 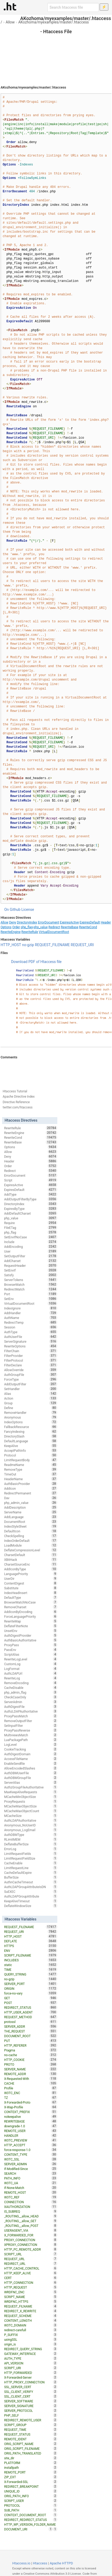 What do you see at coordinates (19, 1096) in the screenshot?
I see `Apache Directive Index` at bounding box center [19, 1096].